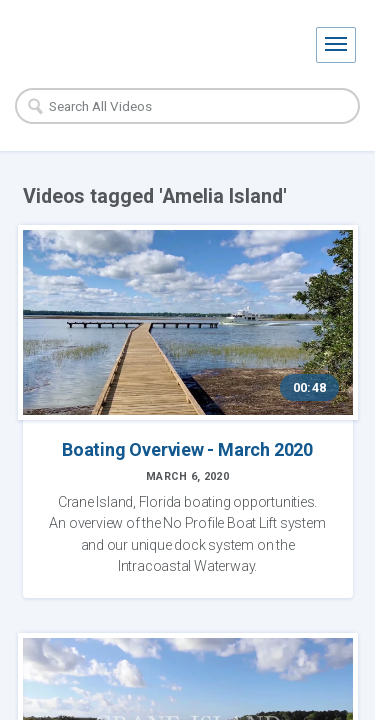 This screenshot has height=720, width=375. Describe the element at coordinates (187, 449) in the screenshot. I see `Boating Overview - March 2020` at that location.